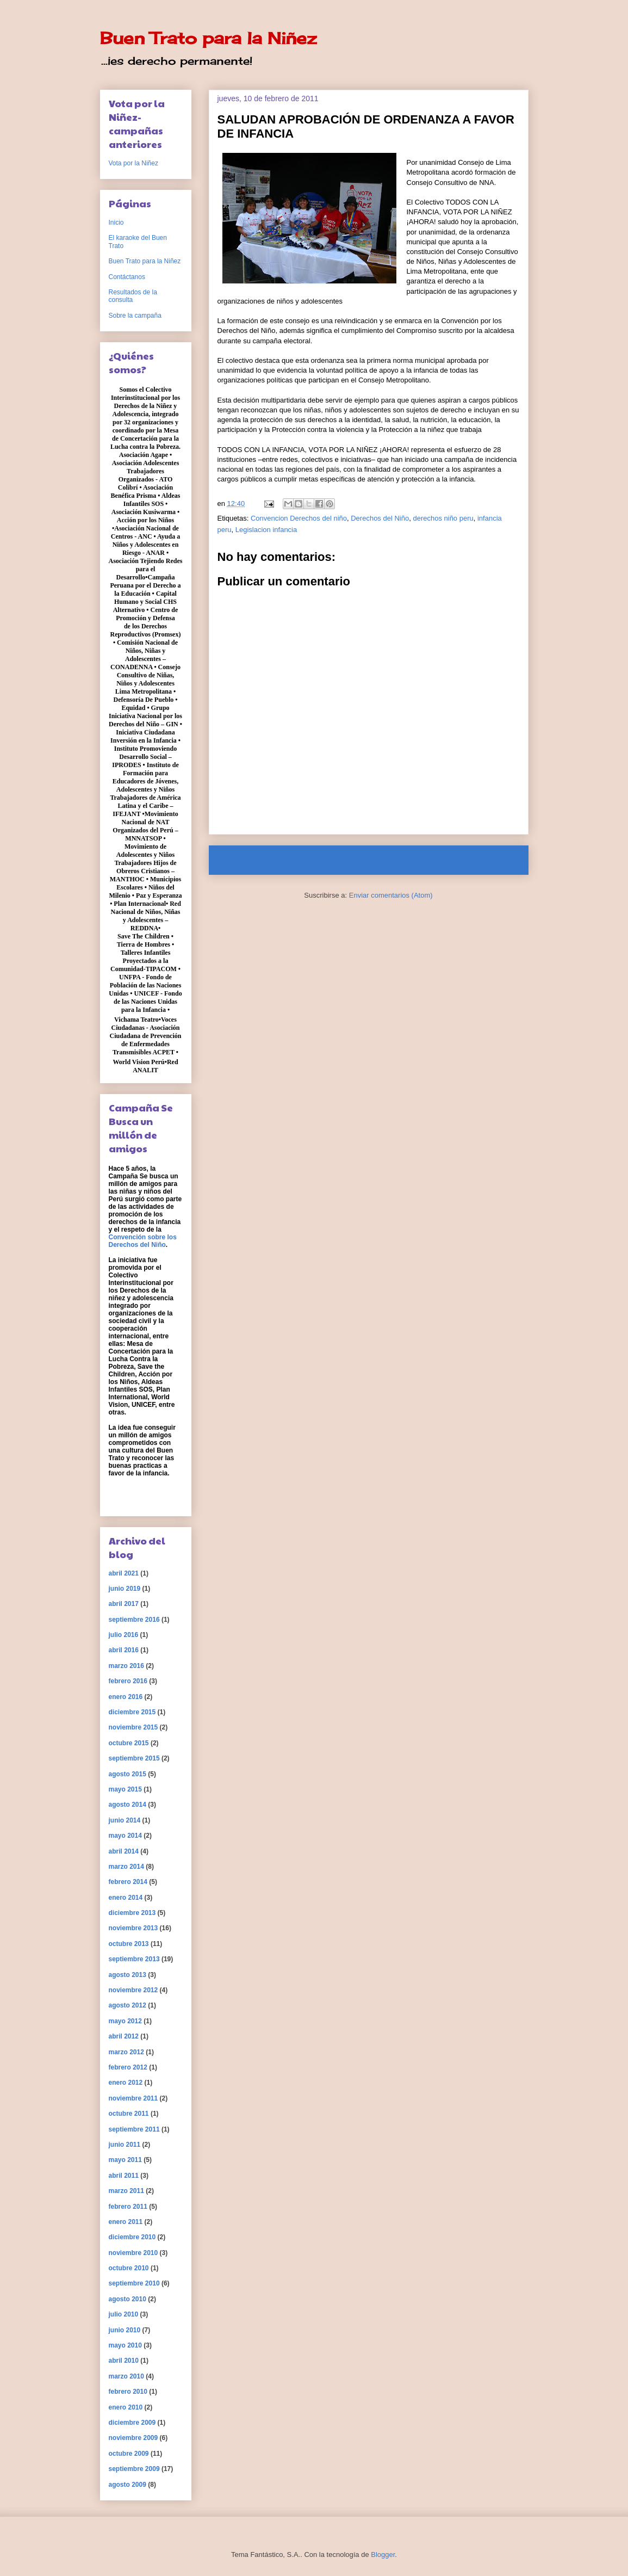 This screenshot has height=2576, width=628. Describe the element at coordinates (133, 1727) in the screenshot. I see `noviembre 2015` at that location.